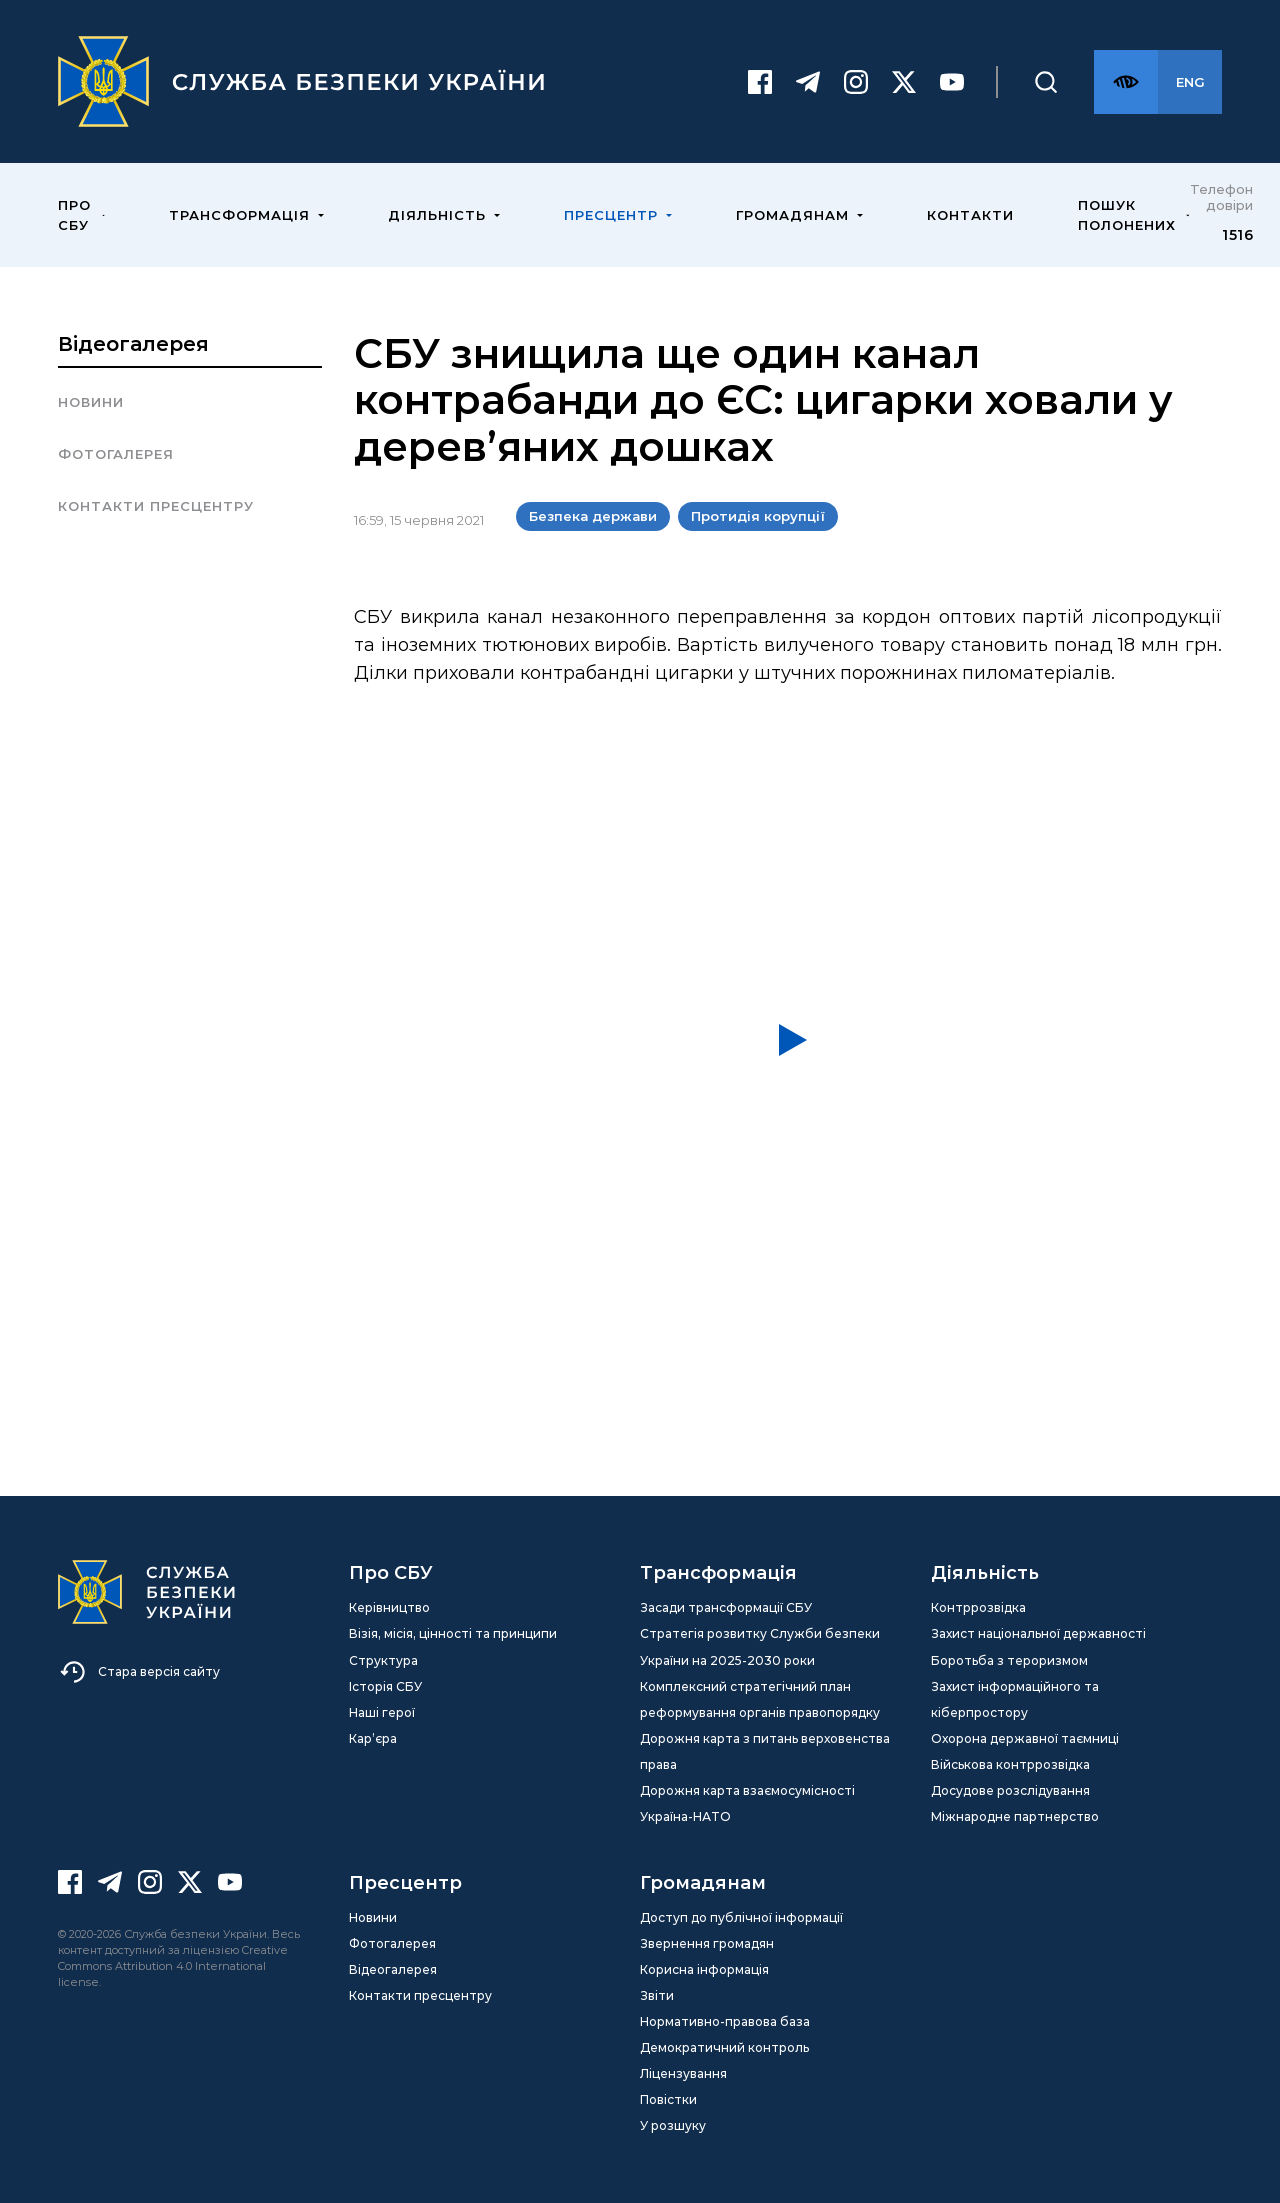 This screenshot has height=2203, width=1280. What do you see at coordinates (389, 1607) in the screenshot?
I see `Керівництво` at bounding box center [389, 1607].